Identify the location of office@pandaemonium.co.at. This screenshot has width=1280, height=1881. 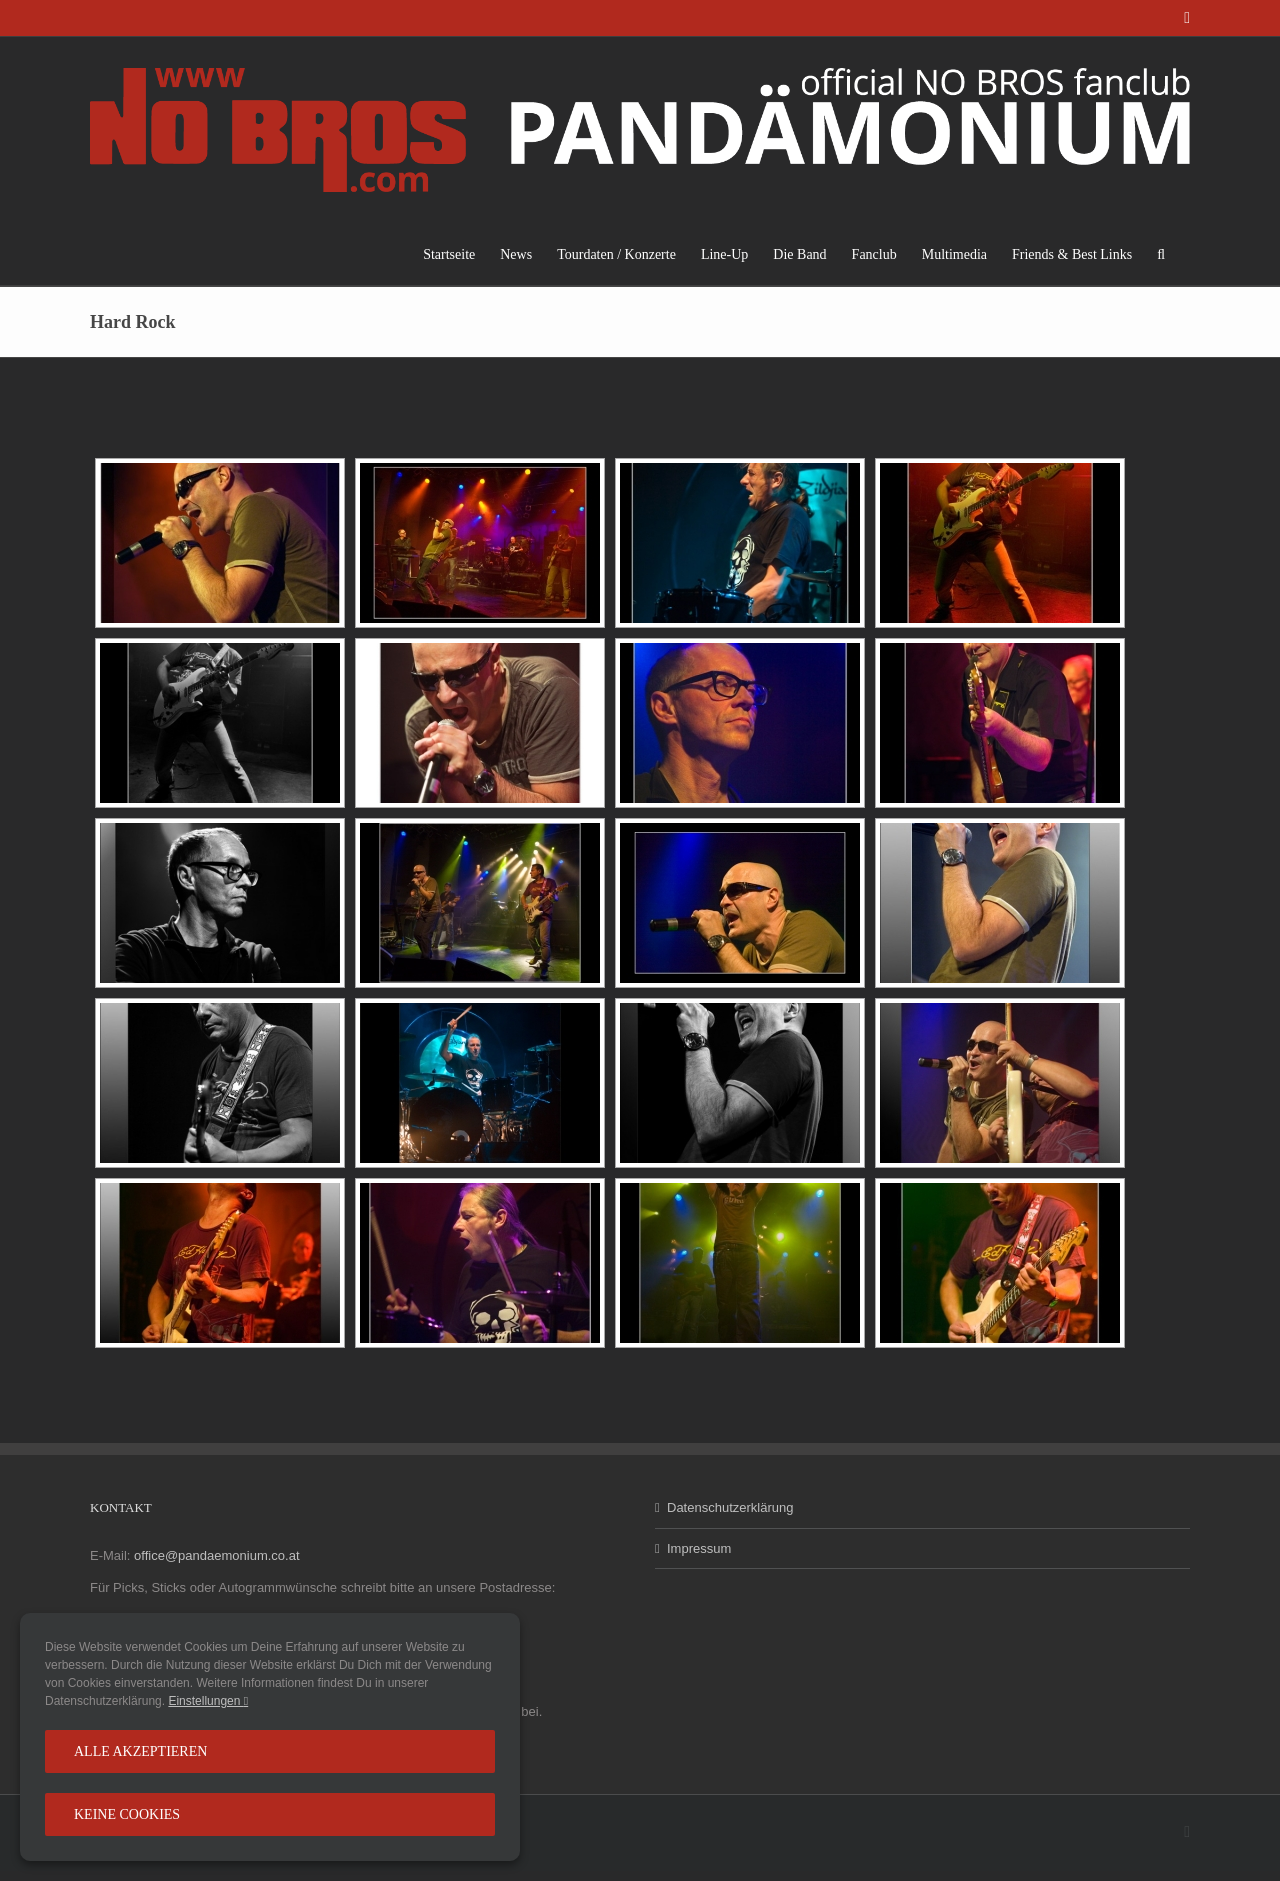
(216, 1555).